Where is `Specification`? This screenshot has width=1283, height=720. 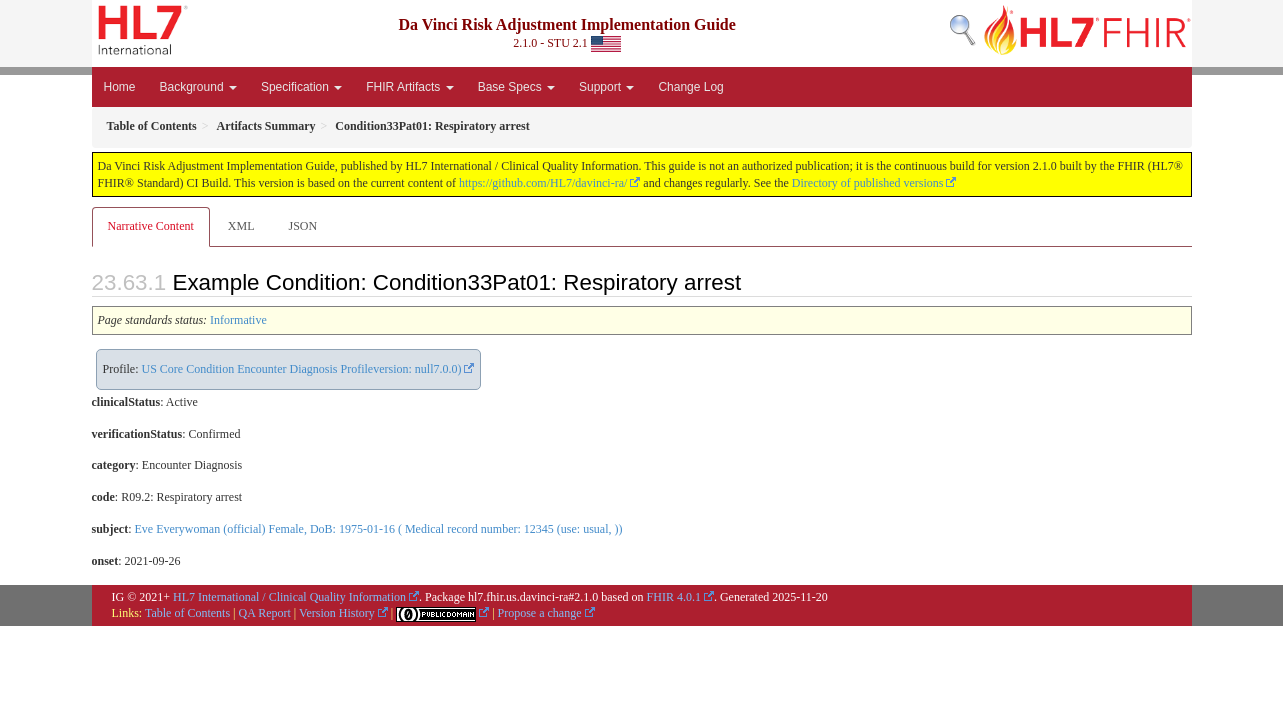 Specification is located at coordinates (301, 87).